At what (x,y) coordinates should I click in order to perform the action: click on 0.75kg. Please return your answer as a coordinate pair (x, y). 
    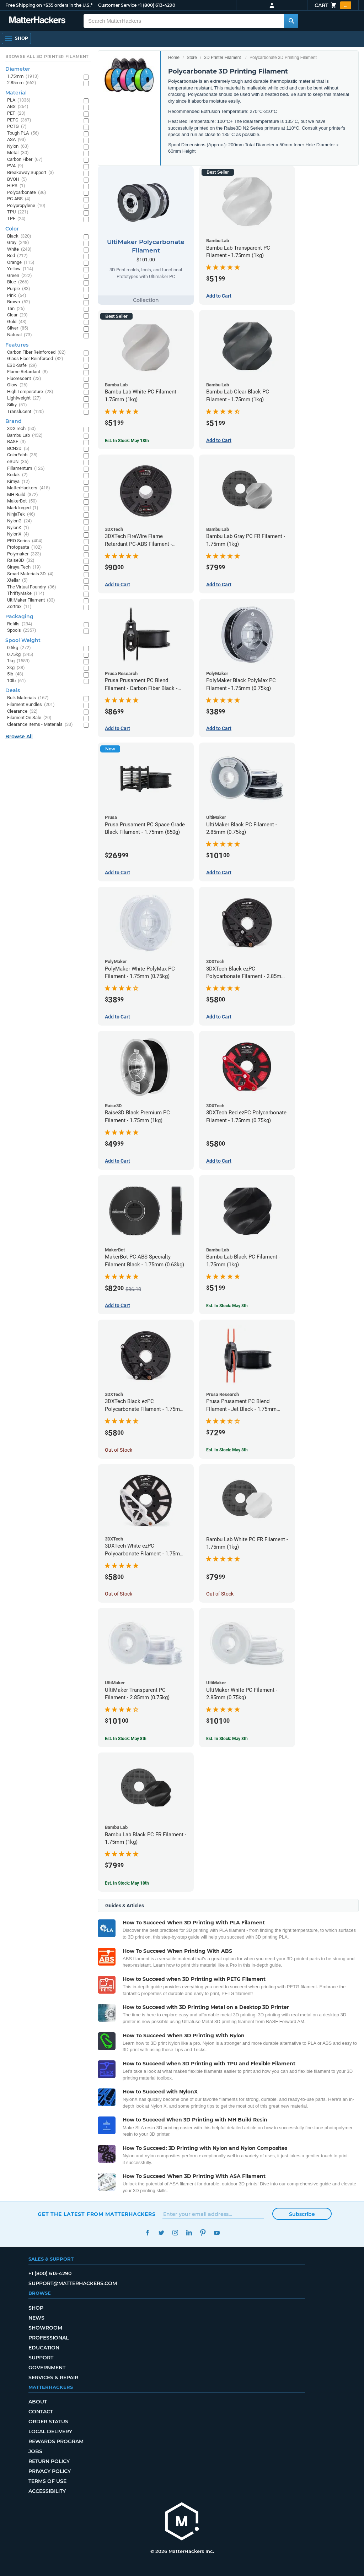
    Looking at the image, I should click on (20, 654).